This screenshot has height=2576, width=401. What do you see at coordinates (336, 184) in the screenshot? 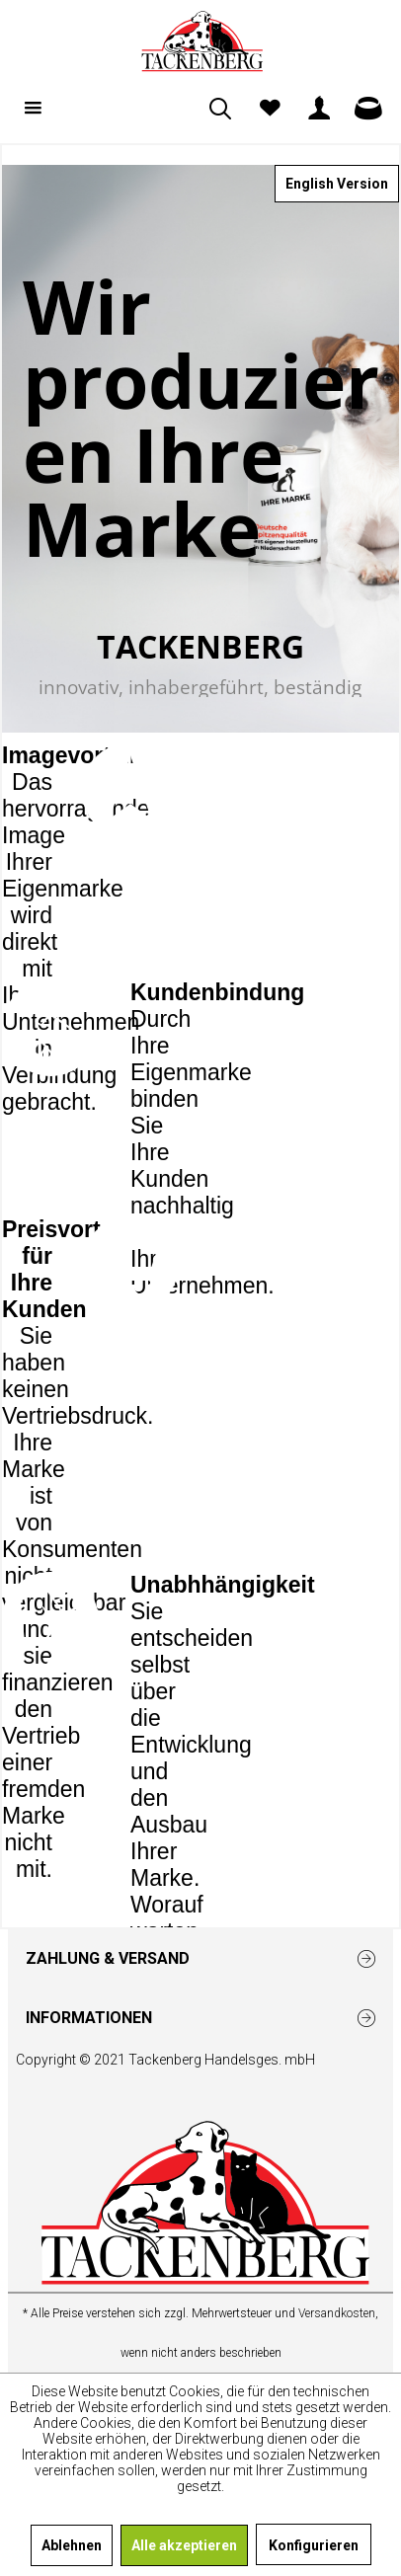
I see `English Version` at bounding box center [336, 184].